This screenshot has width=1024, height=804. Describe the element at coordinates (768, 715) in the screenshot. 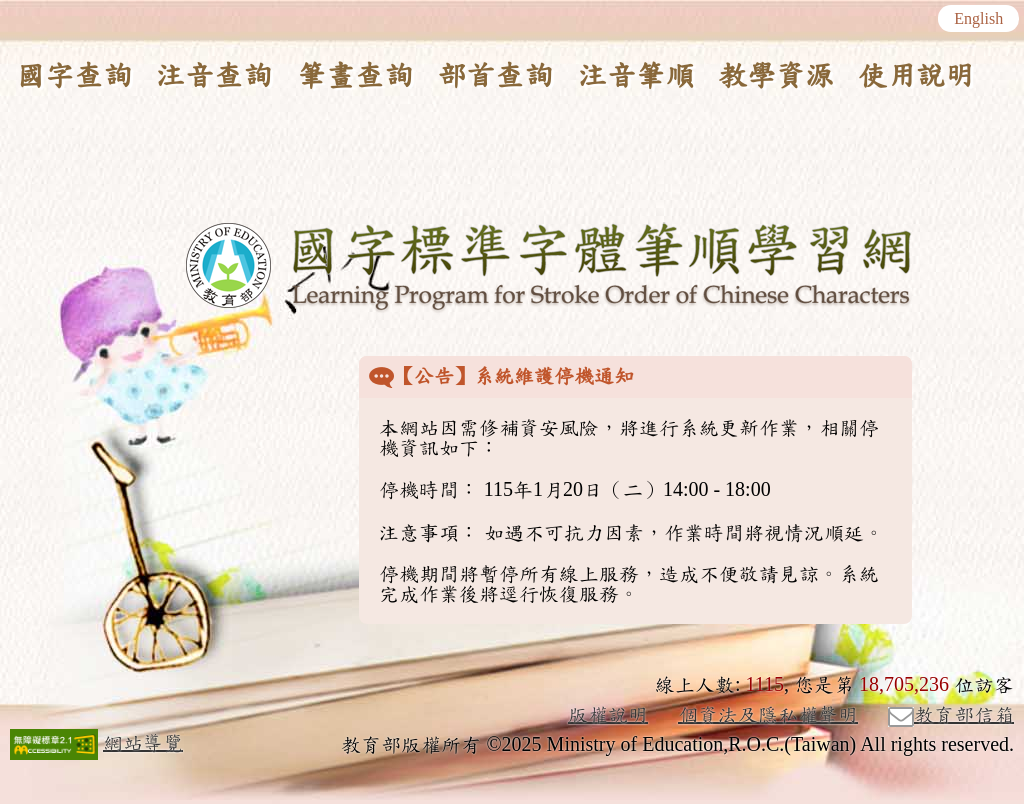

I see `個資法及隱私權聲明` at that location.